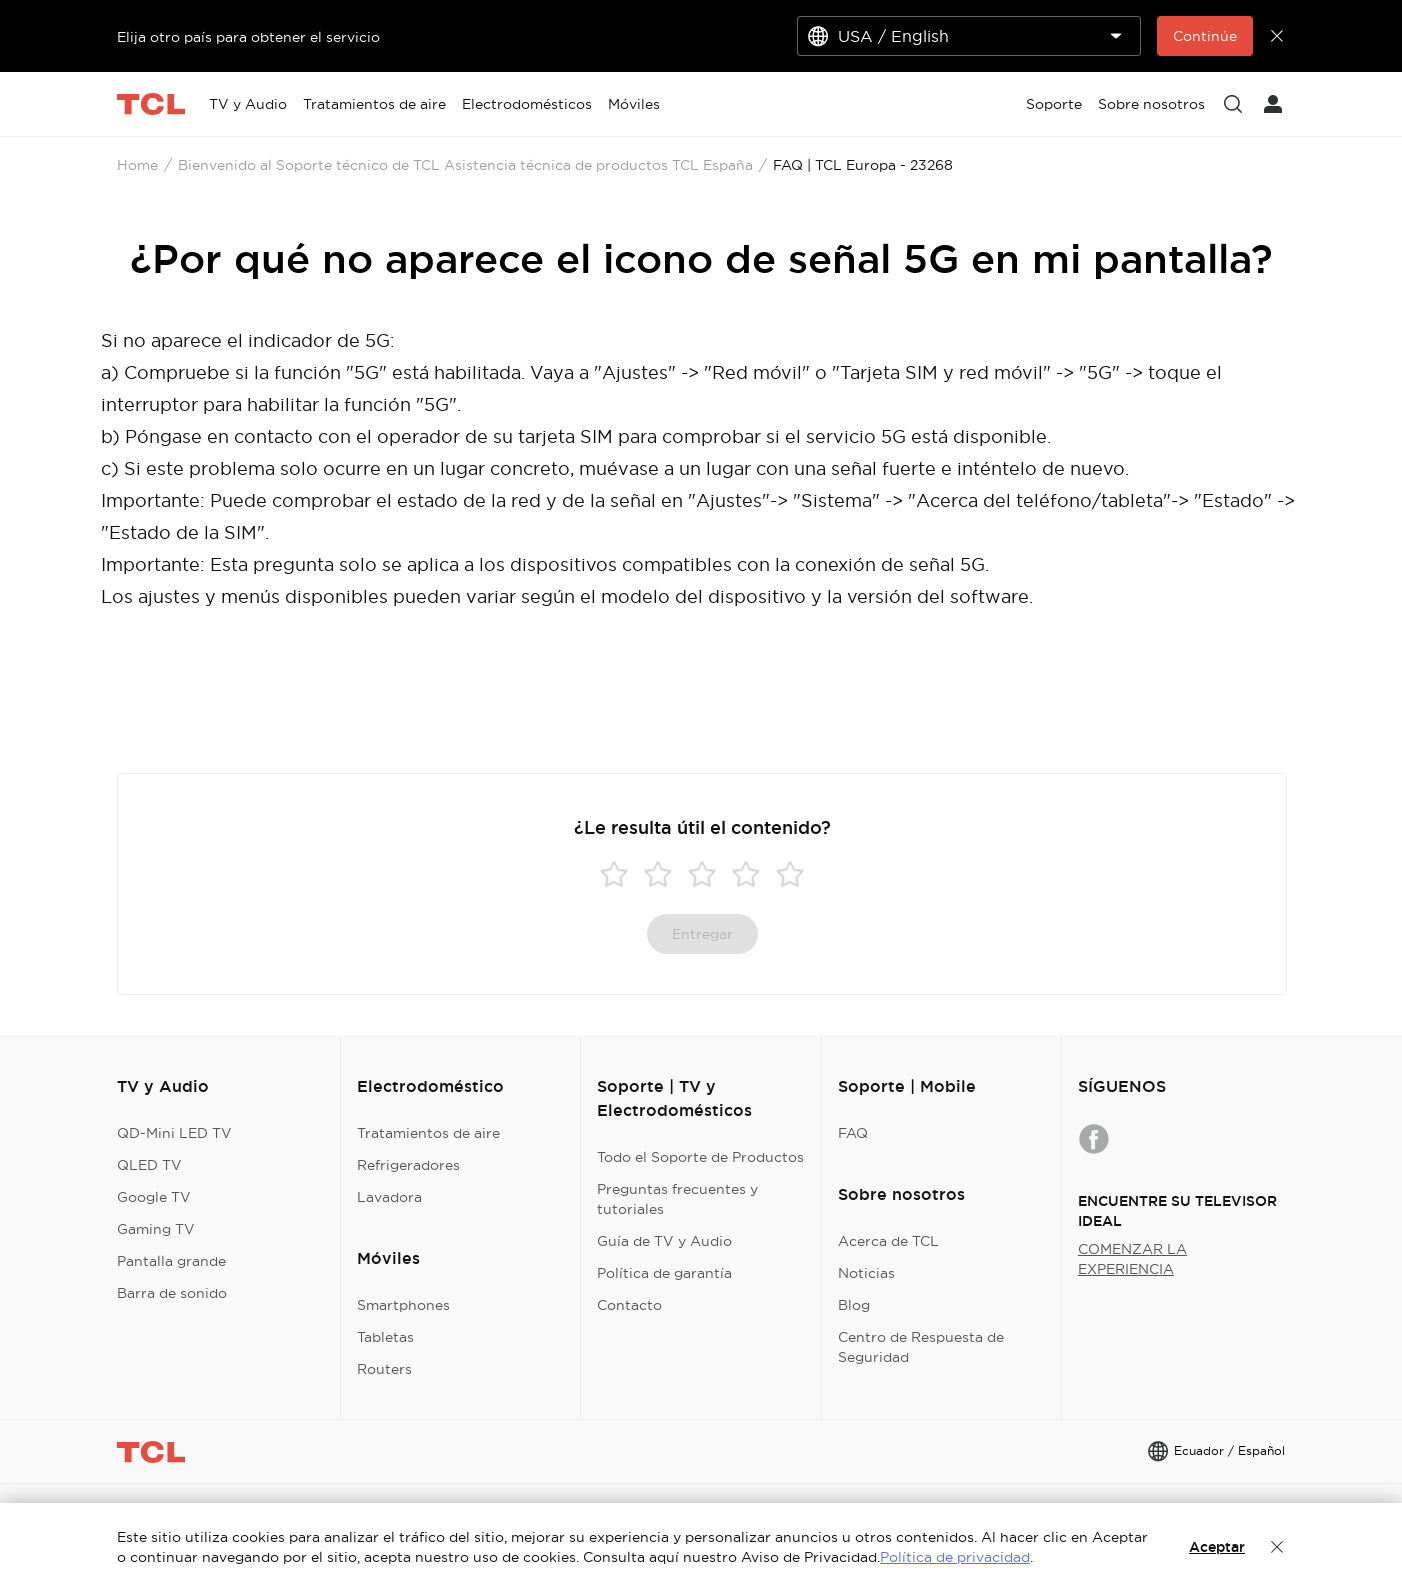  What do you see at coordinates (156, 1229) in the screenshot?
I see `Gaming TV` at bounding box center [156, 1229].